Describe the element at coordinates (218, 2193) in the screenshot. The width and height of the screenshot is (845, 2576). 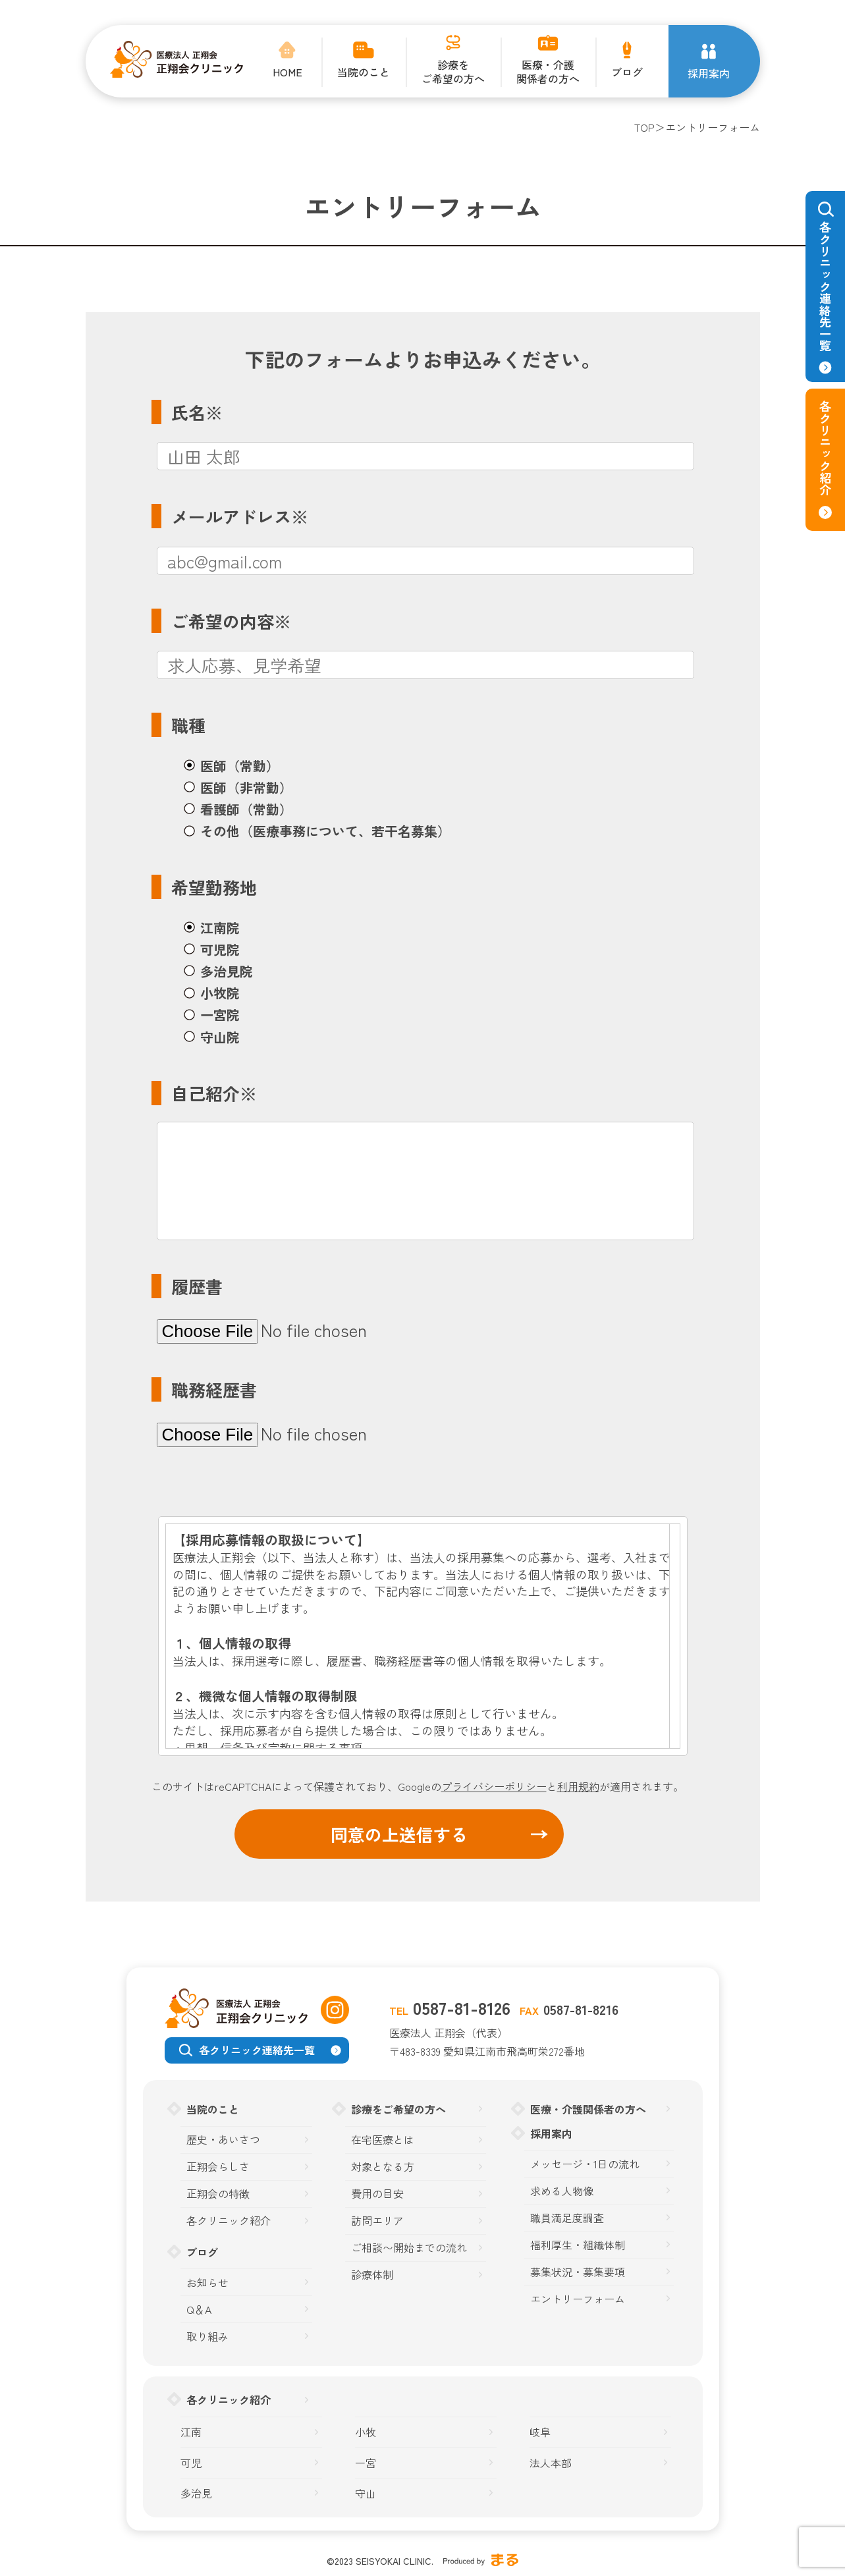
I see `正翔会の特徴` at that location.